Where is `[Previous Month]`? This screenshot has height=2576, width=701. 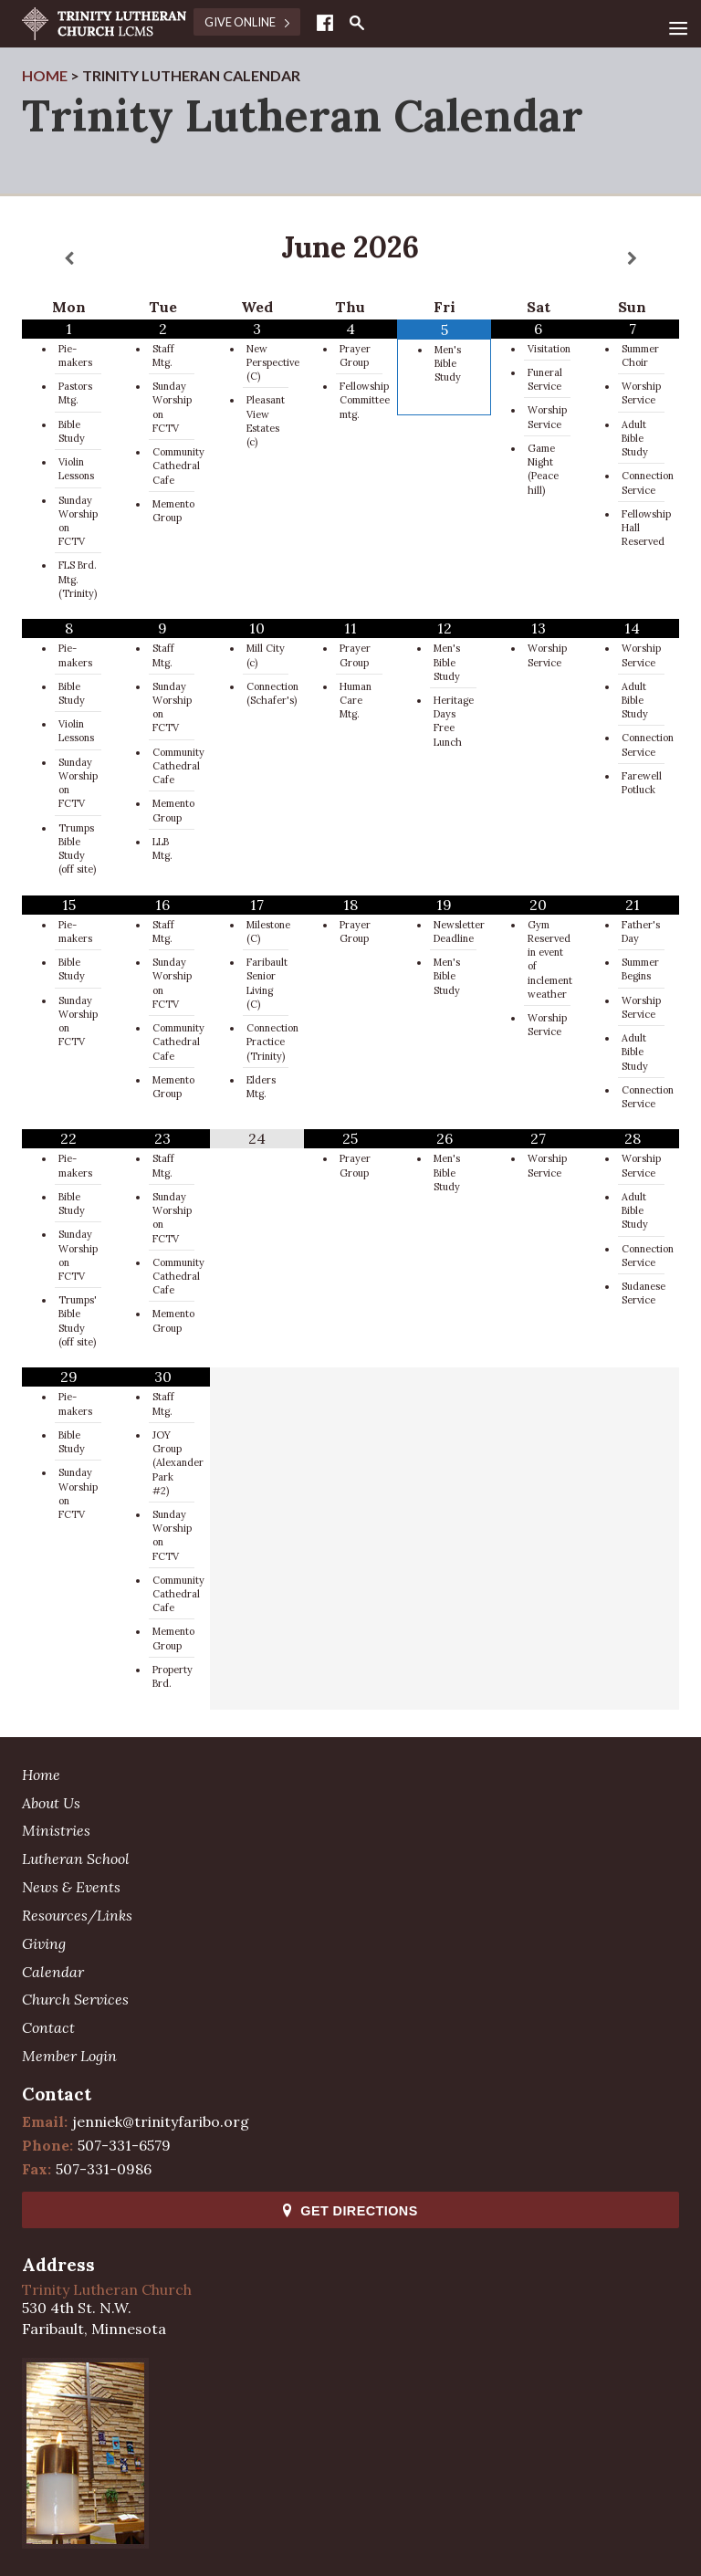 [Previous Month] is located at coordinates (69, 258).